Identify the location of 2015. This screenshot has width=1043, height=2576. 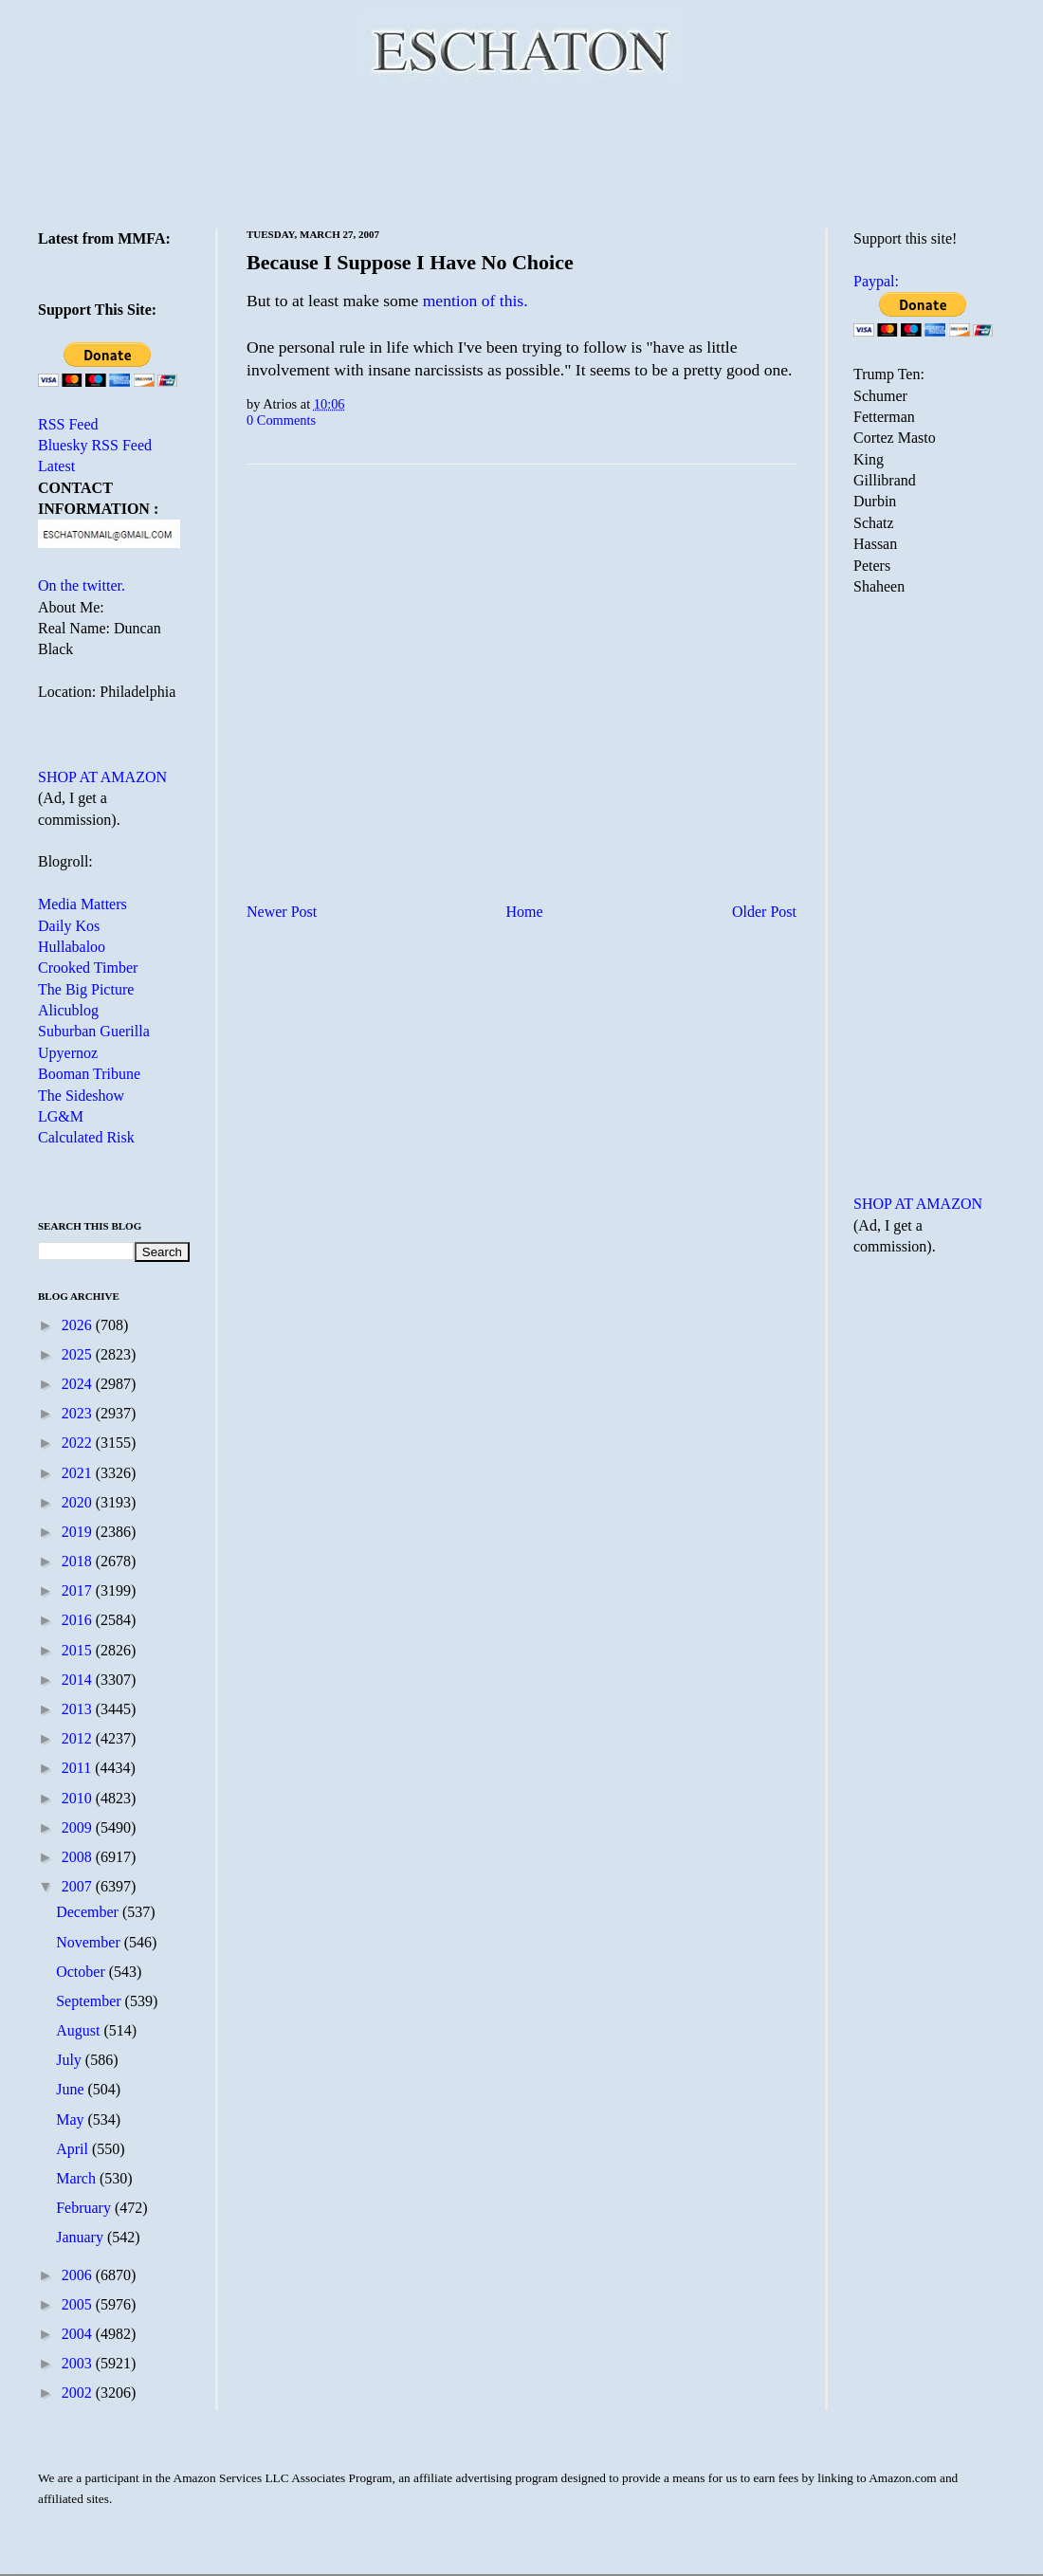
(79, 1650).